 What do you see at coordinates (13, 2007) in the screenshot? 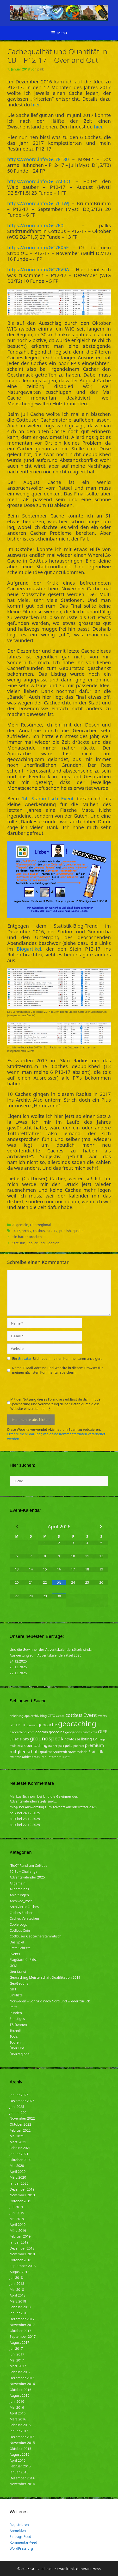
I see `Peitz` at bounding box center [13, 2007].